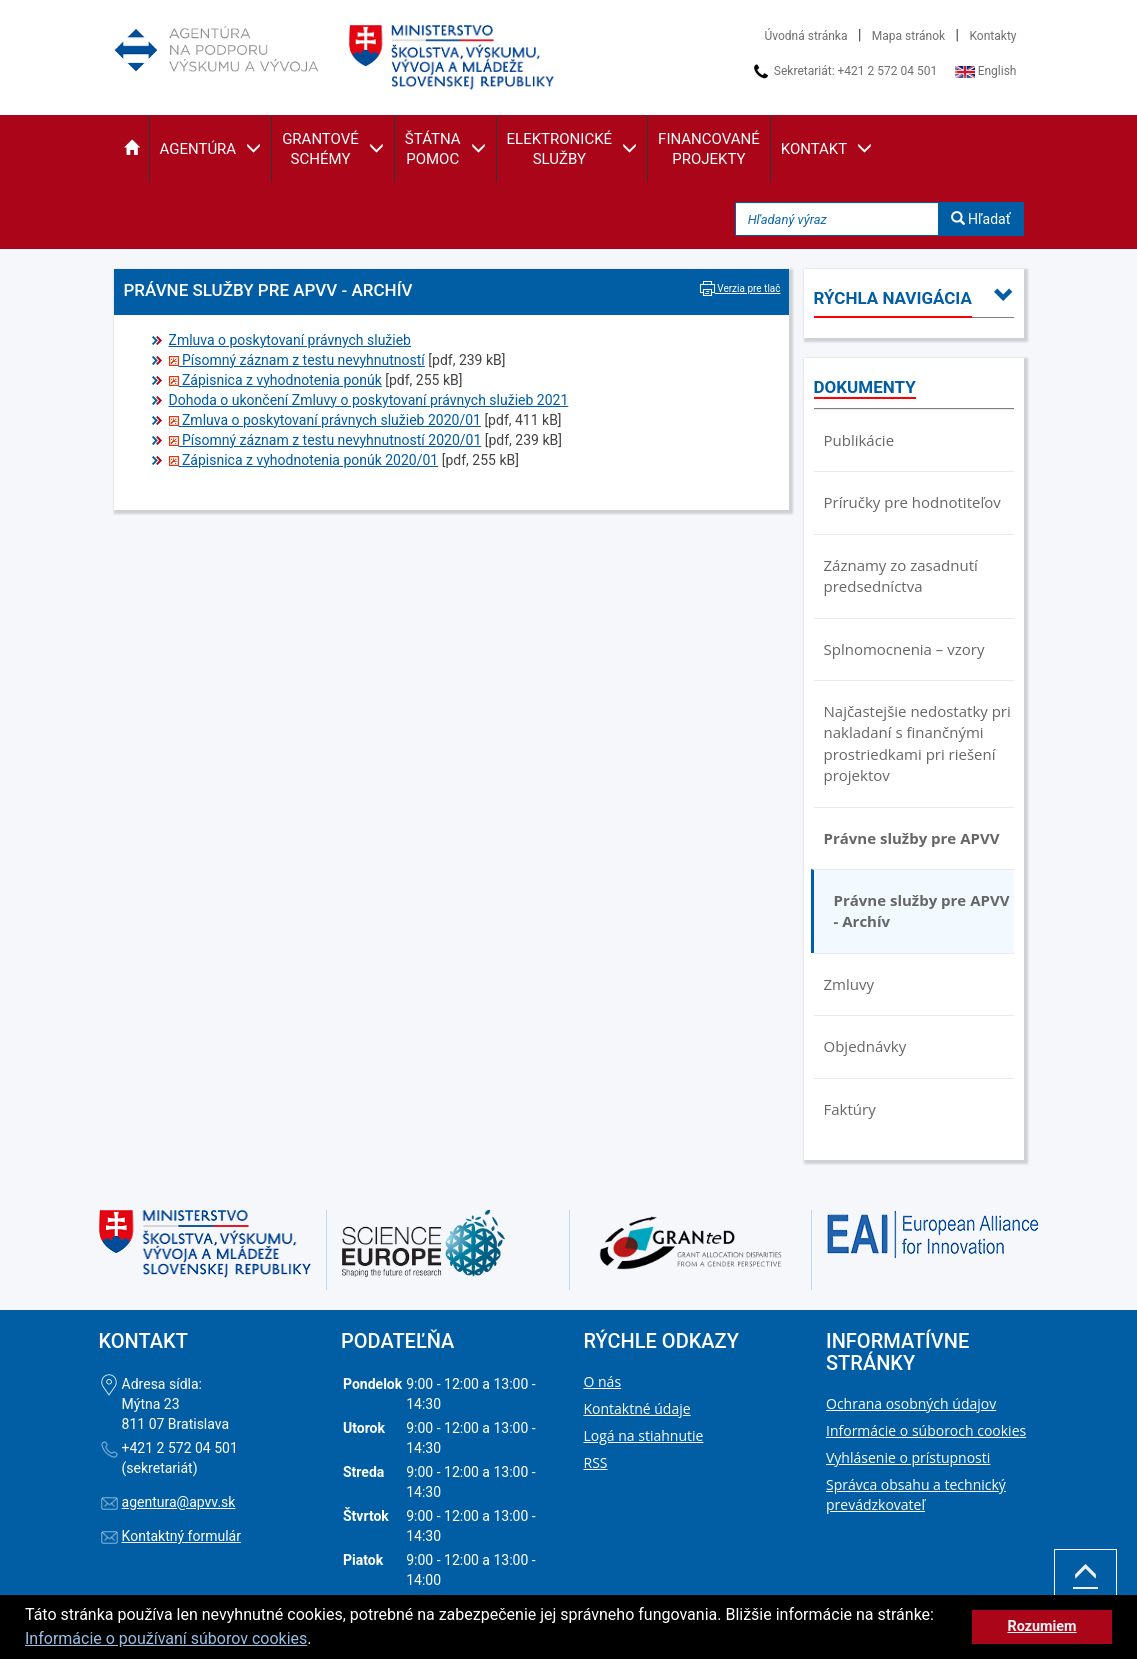 The width and height of the screenshot is (1137, 1659). Describe the element at coordinates (179, 1502) in the screenshot. I see `agentura@apvv.sk` at that location.